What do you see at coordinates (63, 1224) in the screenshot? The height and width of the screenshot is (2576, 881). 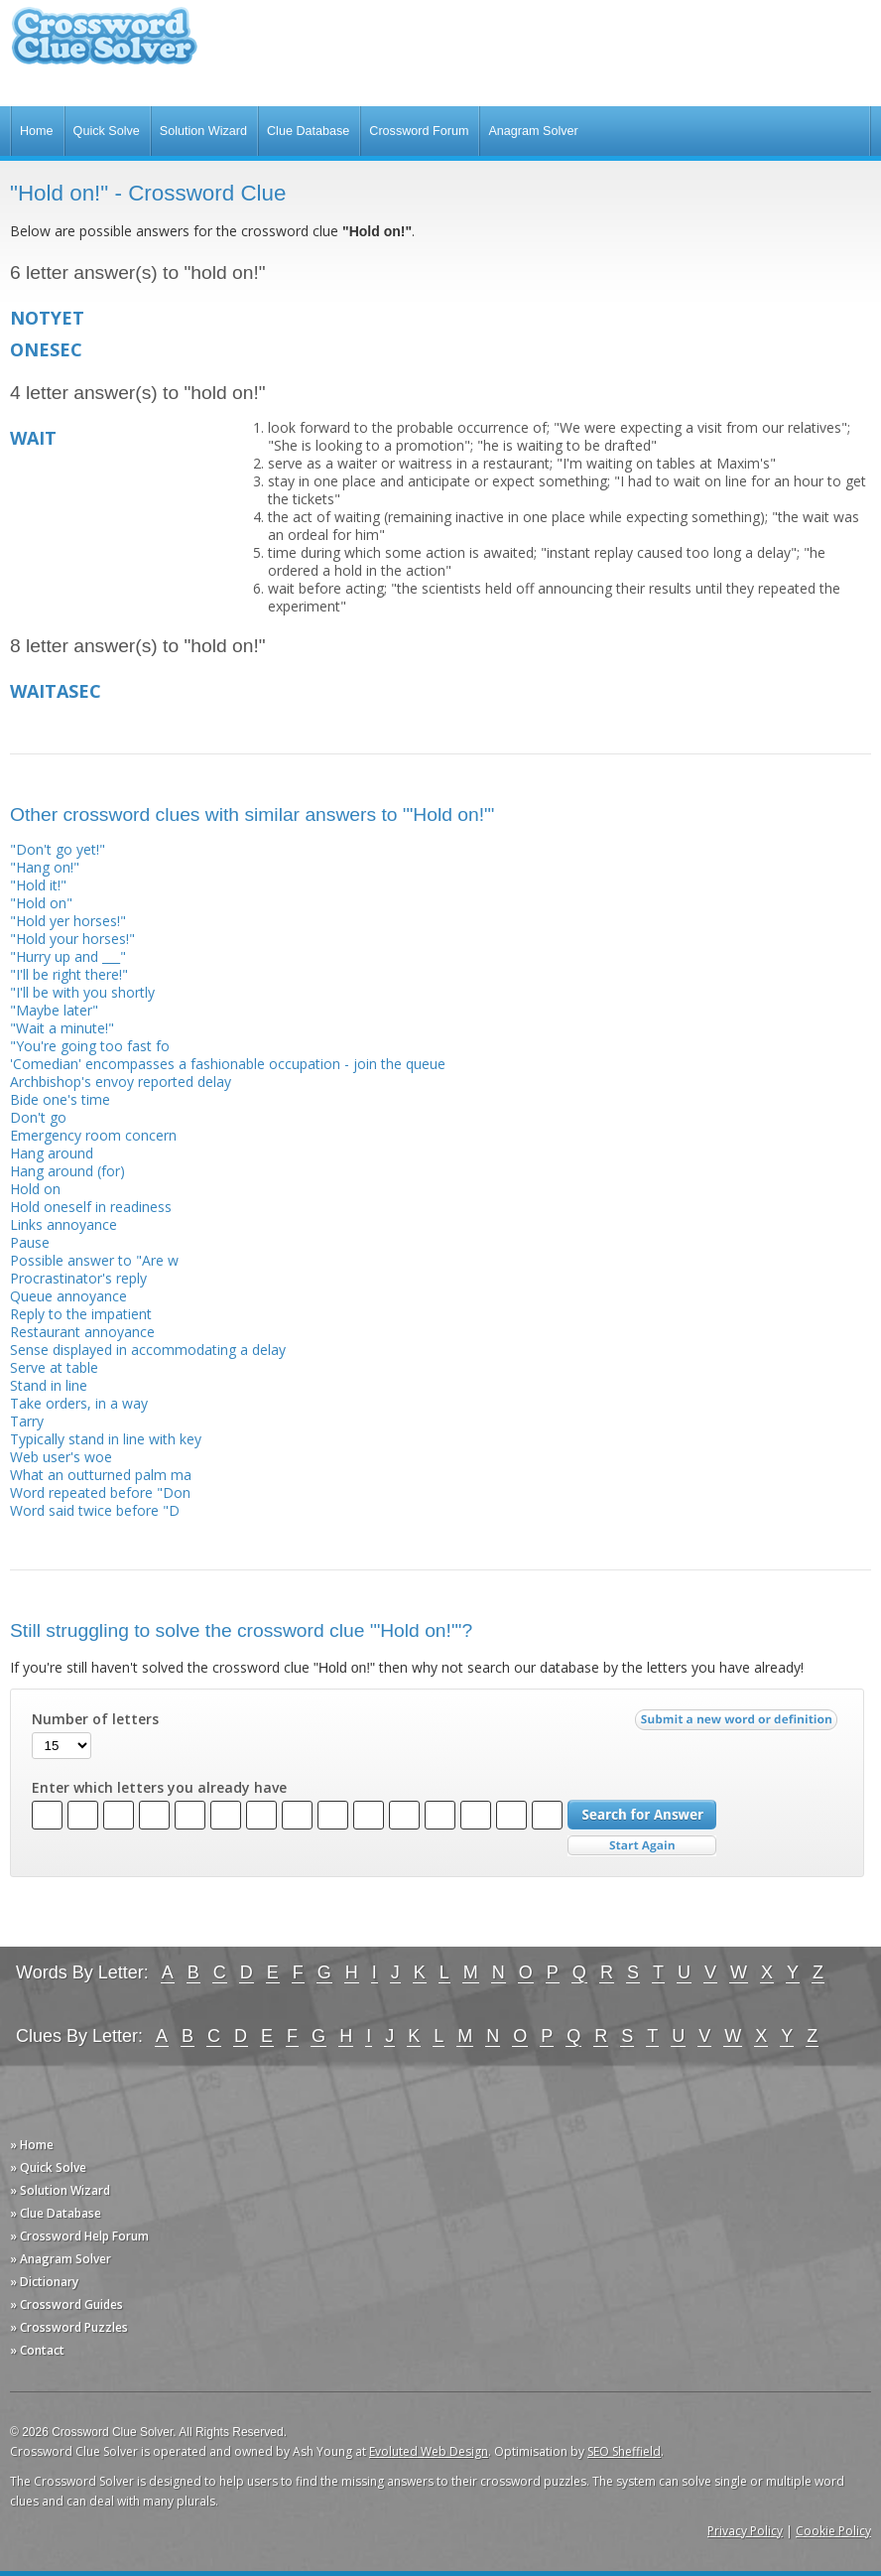 I see `Links annoyance` at bounding box center [63, 1224].